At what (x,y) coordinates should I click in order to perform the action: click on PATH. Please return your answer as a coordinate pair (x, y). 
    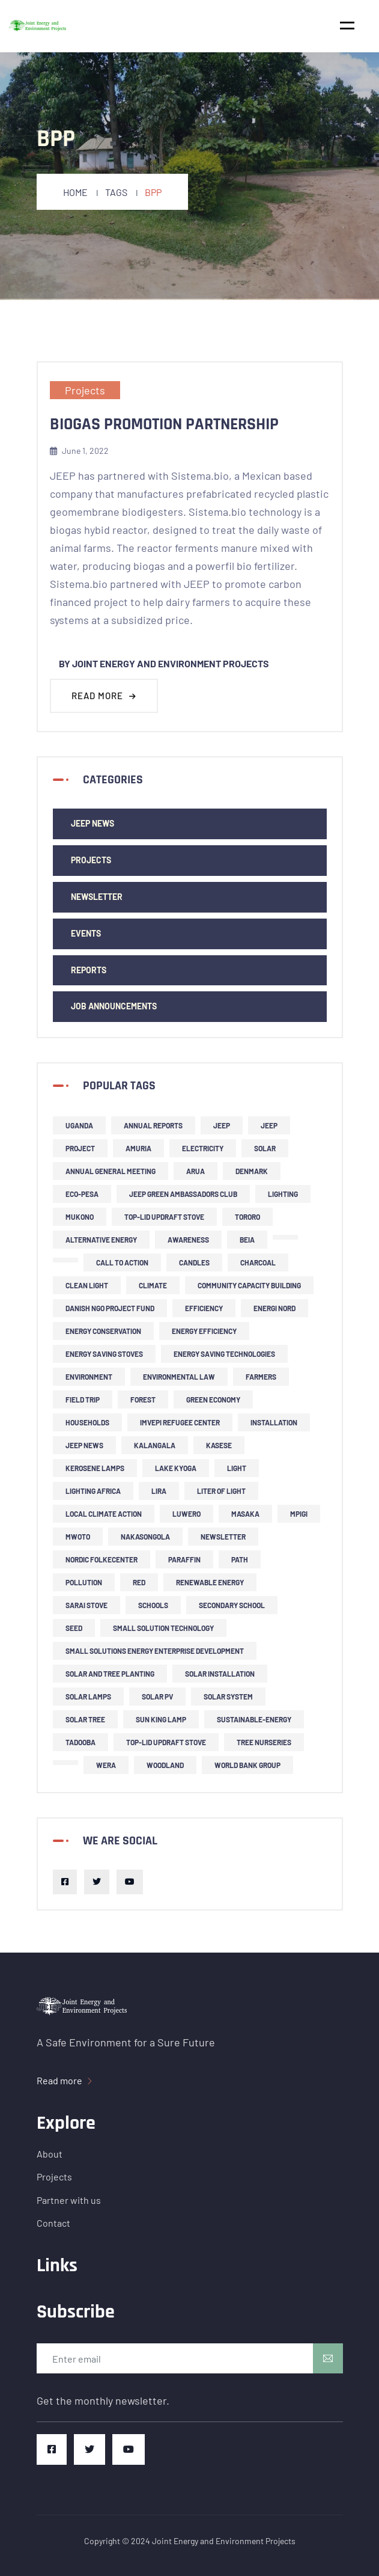
    Looking at the image, I should click on (239, 1559).